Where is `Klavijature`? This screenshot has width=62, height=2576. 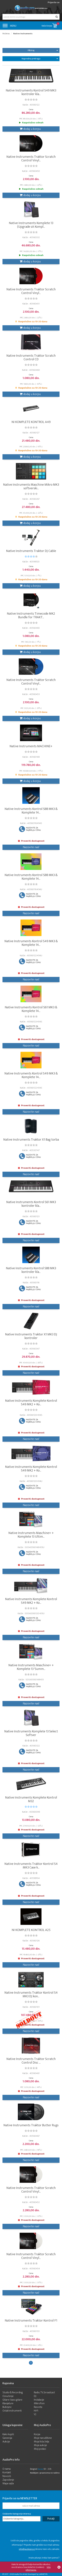 Klavijature is located at coordinates (7, 2403).